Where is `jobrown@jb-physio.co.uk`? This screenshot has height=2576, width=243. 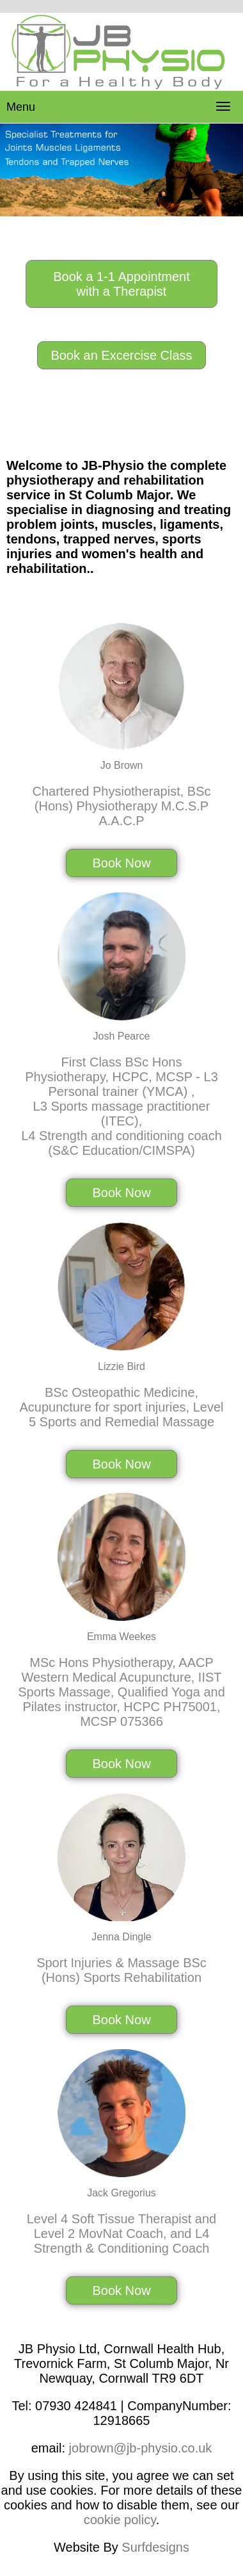 jobrown@jb-physio.co.uk is located at coordinates (140, 2448).